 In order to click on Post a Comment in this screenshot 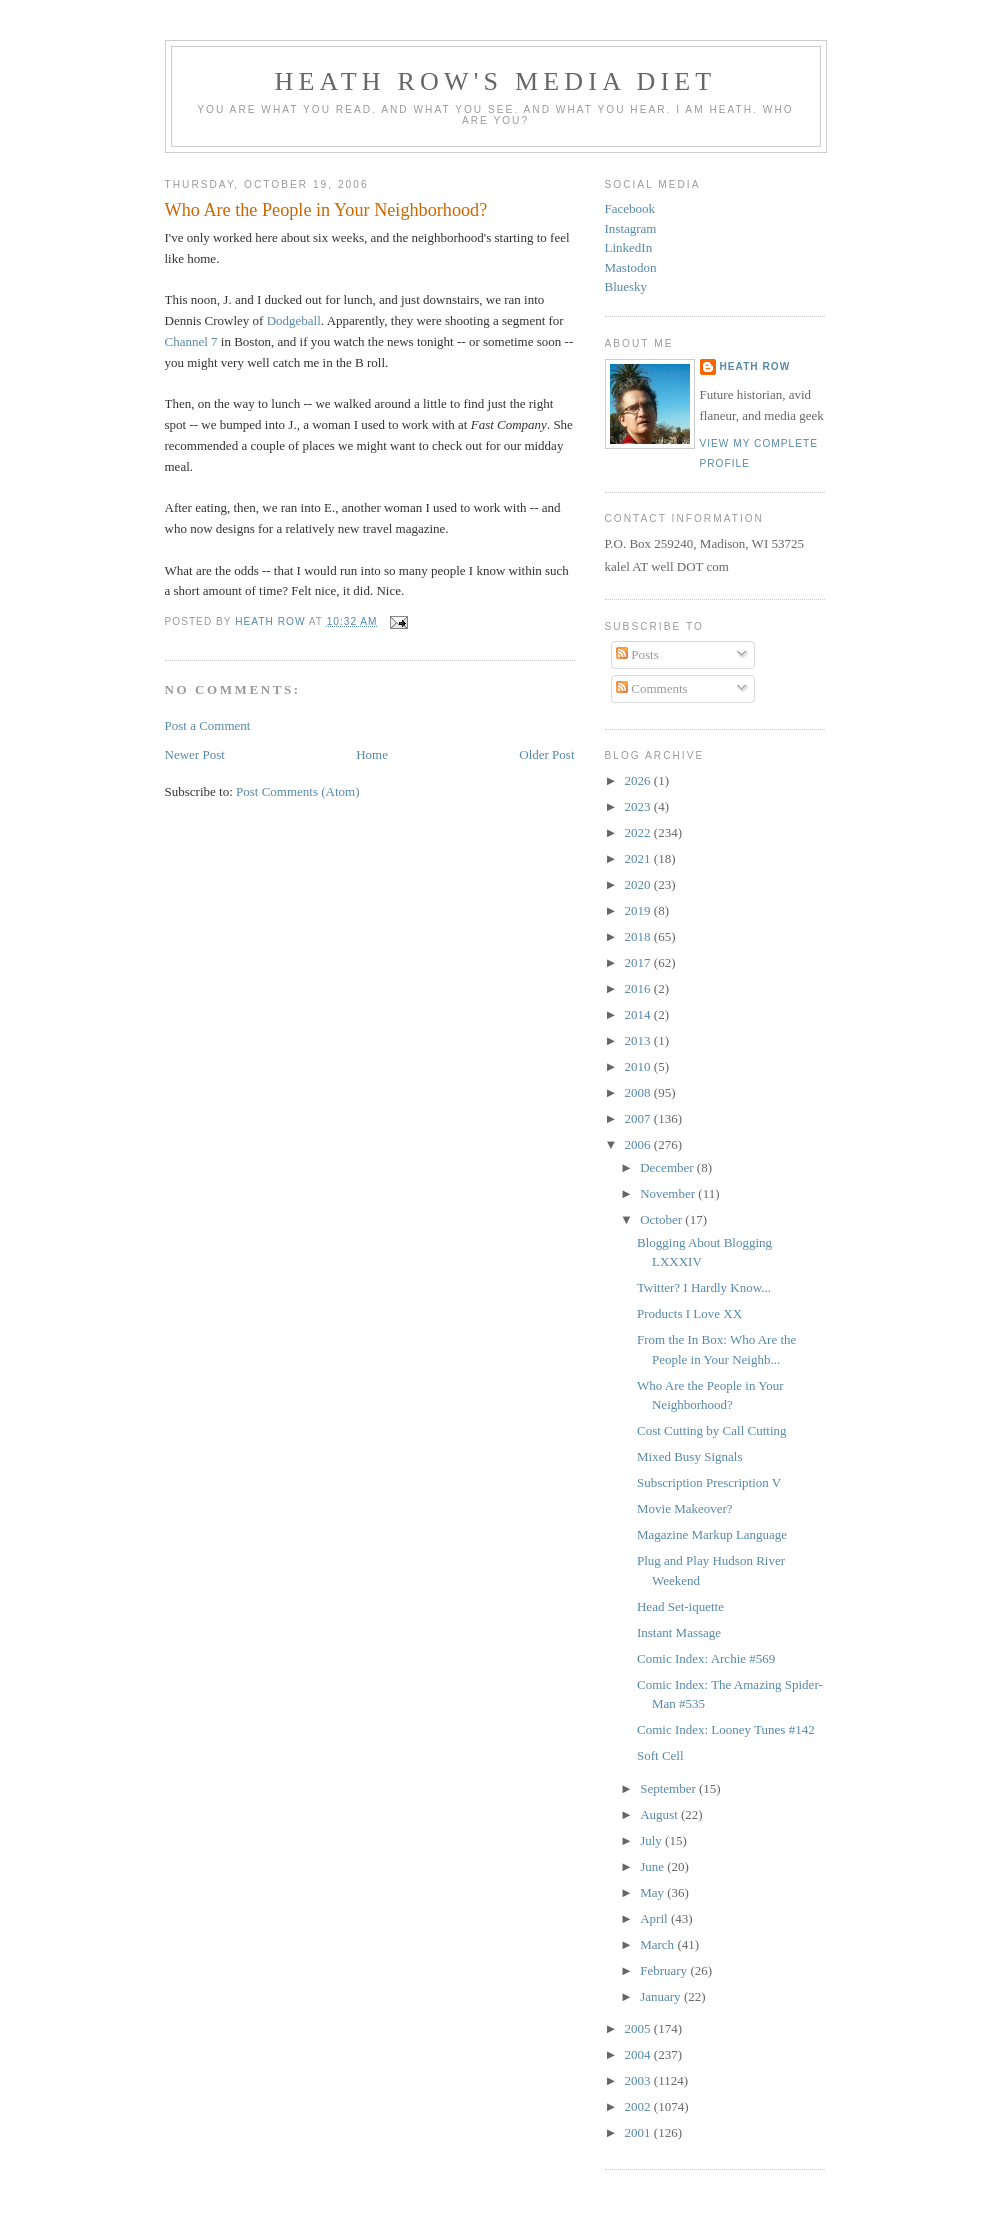, I will do `click(208, 725)`.